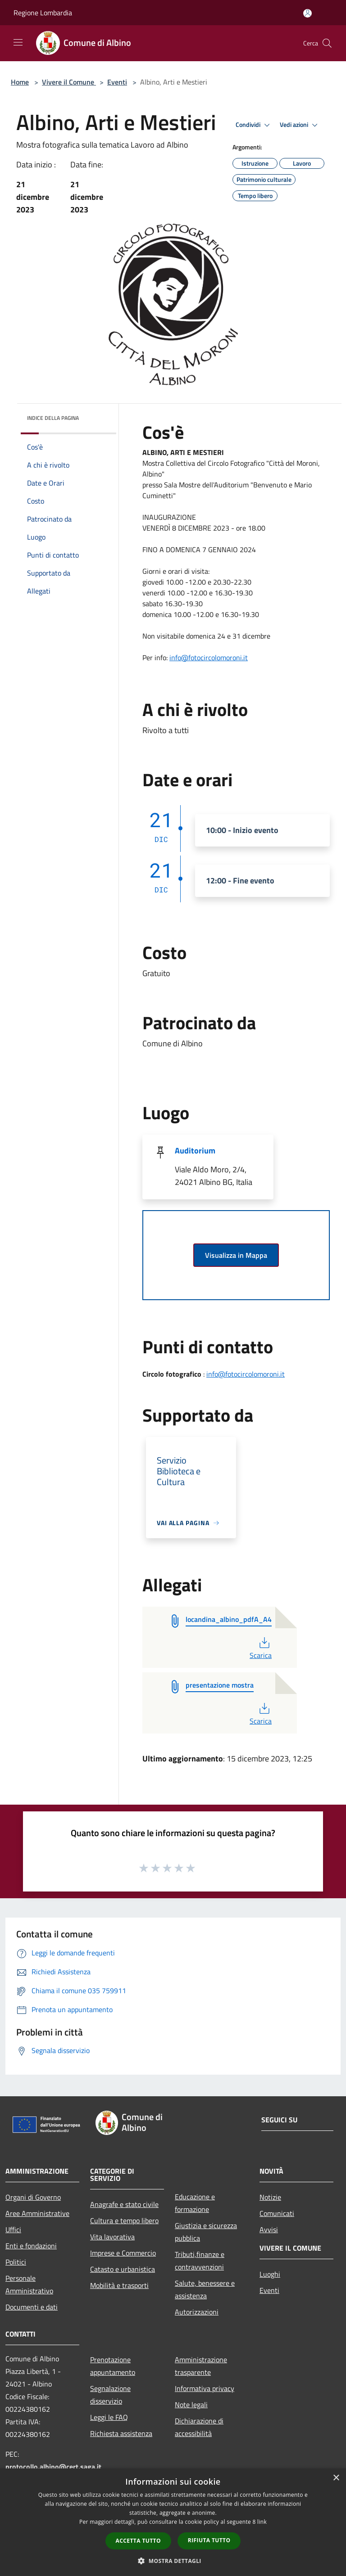 The width and height of the screenshot is (346, 2576). I want to click on Salute, benessere e assistenza, so click(205, 2289).